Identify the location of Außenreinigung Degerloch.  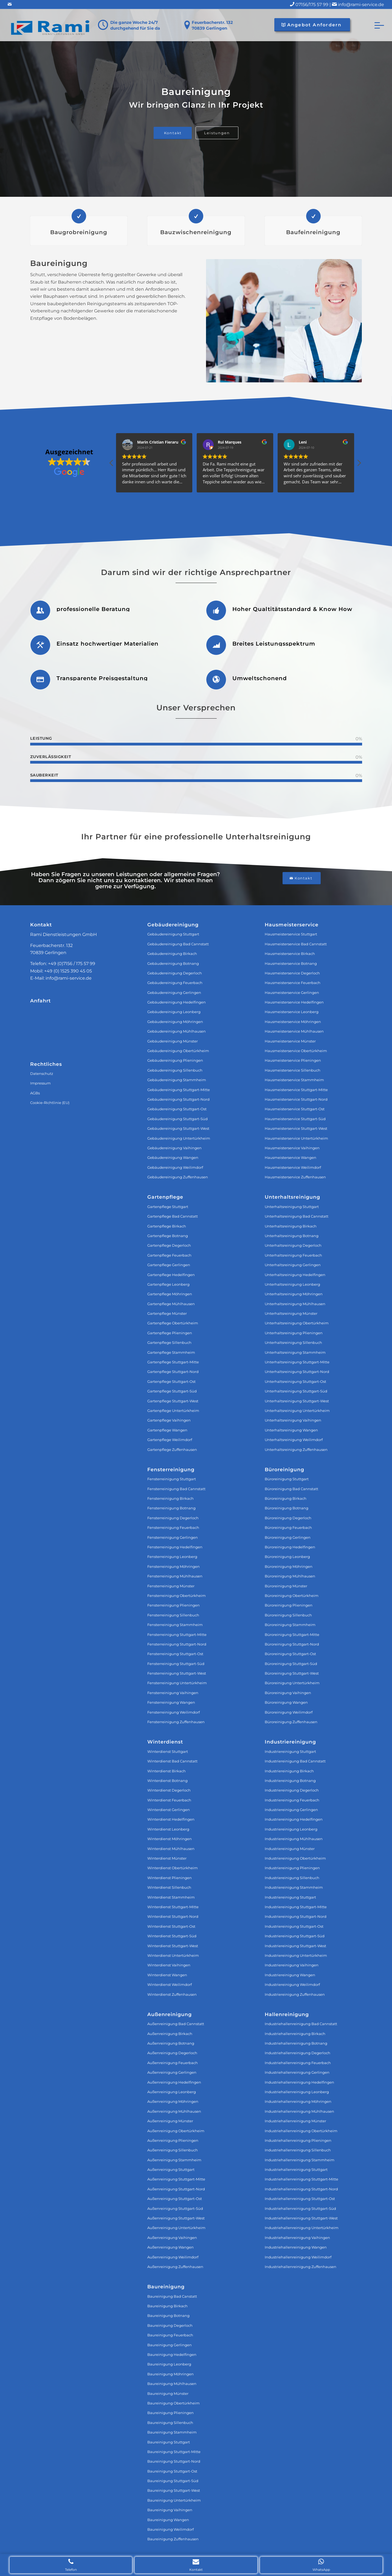
(172, 2053).